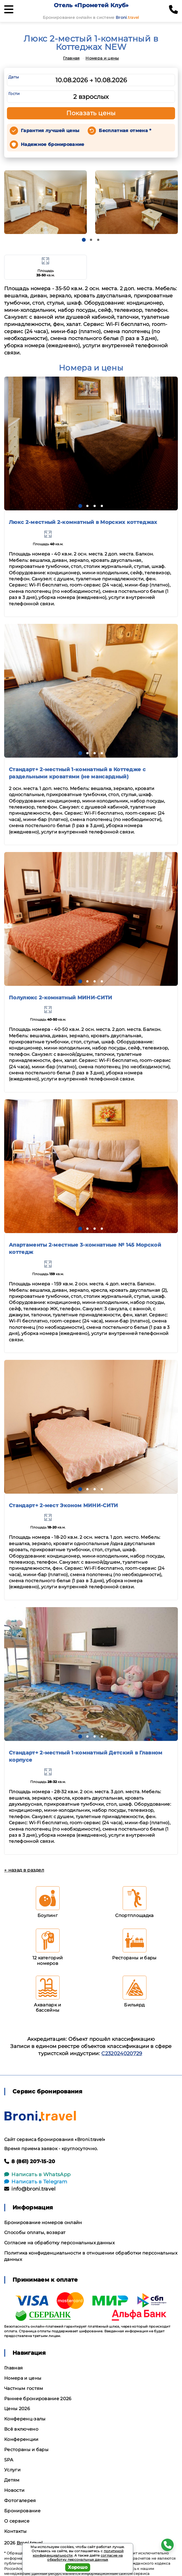 Image resolution: width=182 pixels, height=2576 pixels. What do you see at coordinates (21, 2439) in the screenshot?
I see `Конференции` at bounding box center [21, 2439].